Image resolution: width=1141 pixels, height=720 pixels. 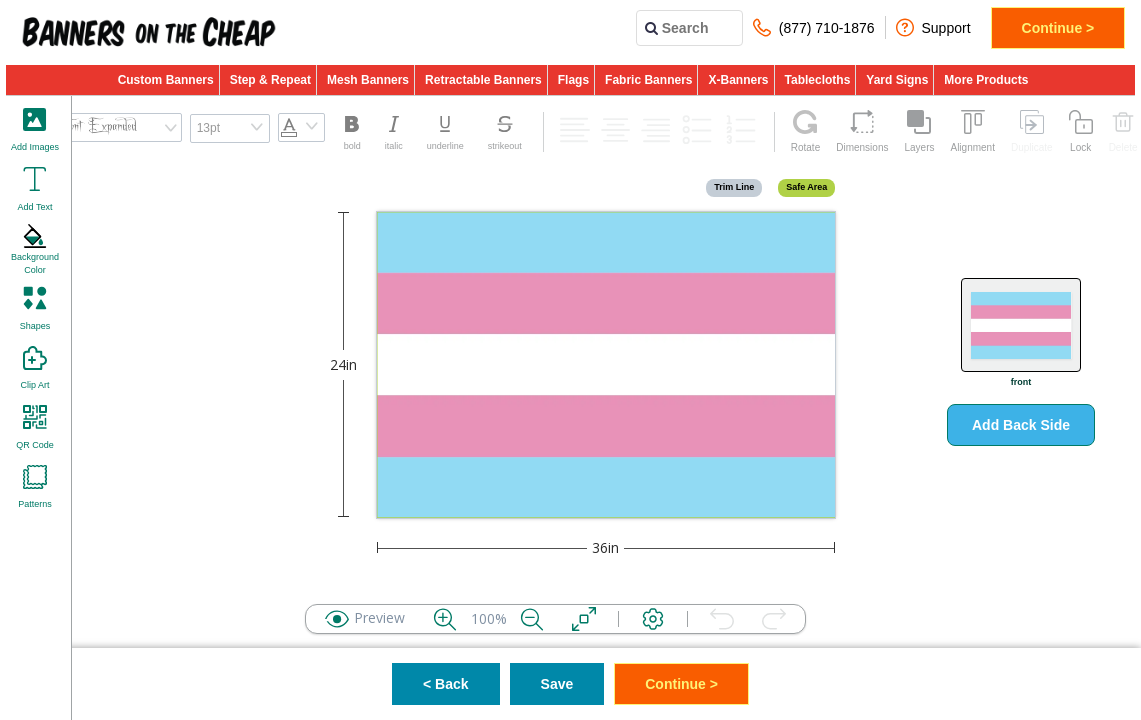 What do you see at coordinates (368, 80) in the screenshot?
I see `Mesh Banners` at bounding box center [368, 80].